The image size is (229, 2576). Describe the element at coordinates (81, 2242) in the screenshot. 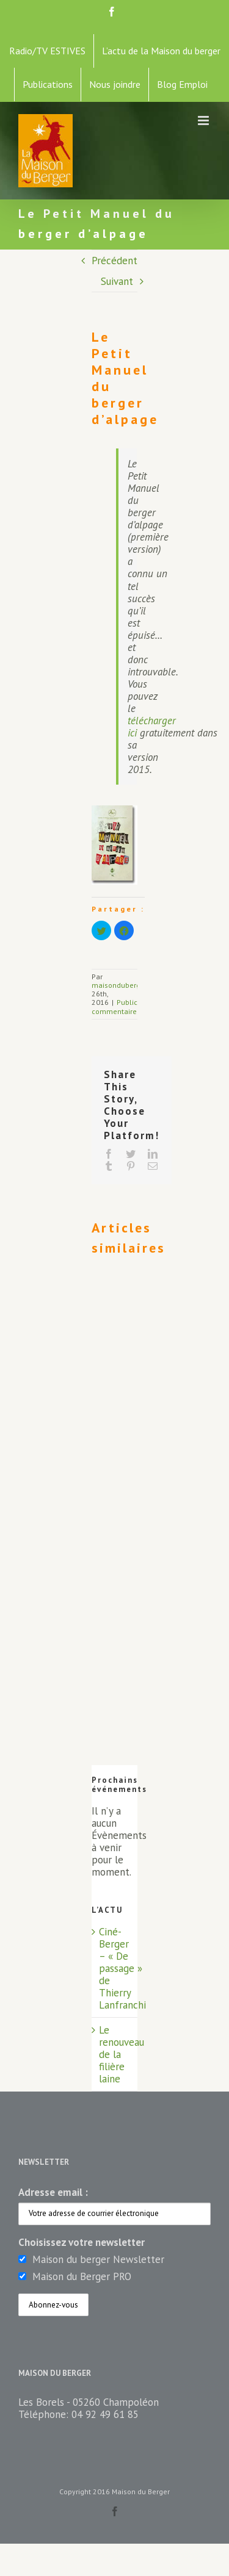

I see `Choisissez votre newsletter` at that location.